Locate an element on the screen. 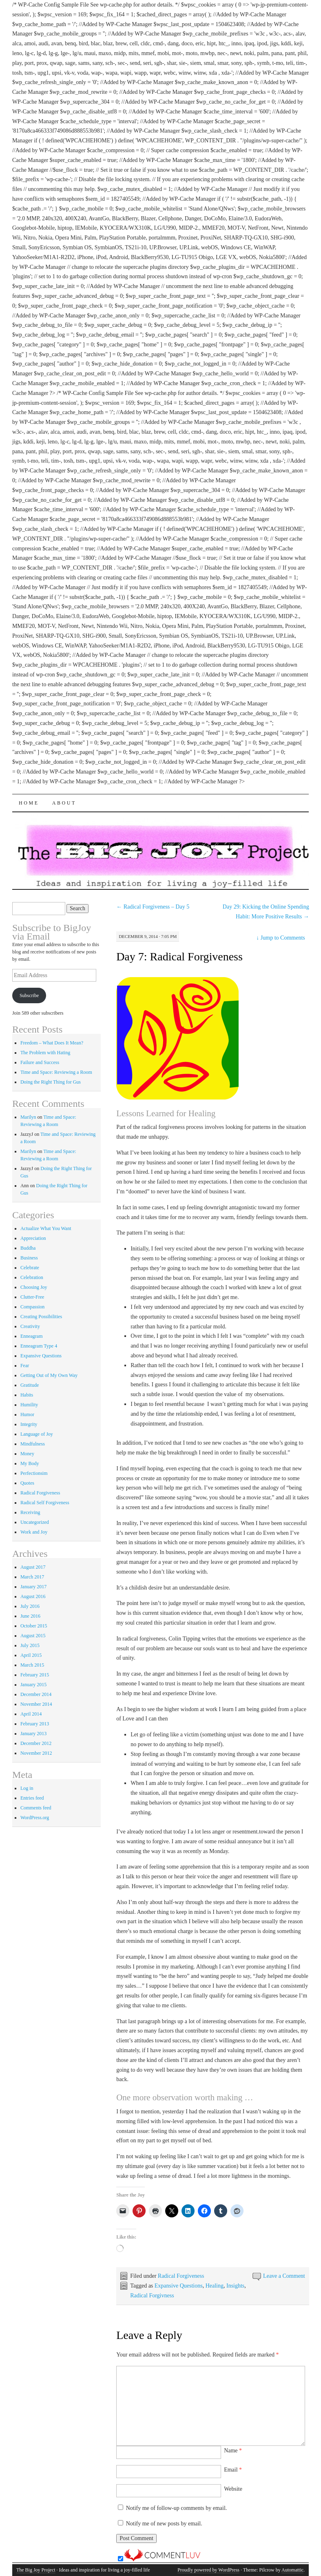 This screenshot has width=321, height=2576. Creating Possibilities is located at coordinates (41, 1316).